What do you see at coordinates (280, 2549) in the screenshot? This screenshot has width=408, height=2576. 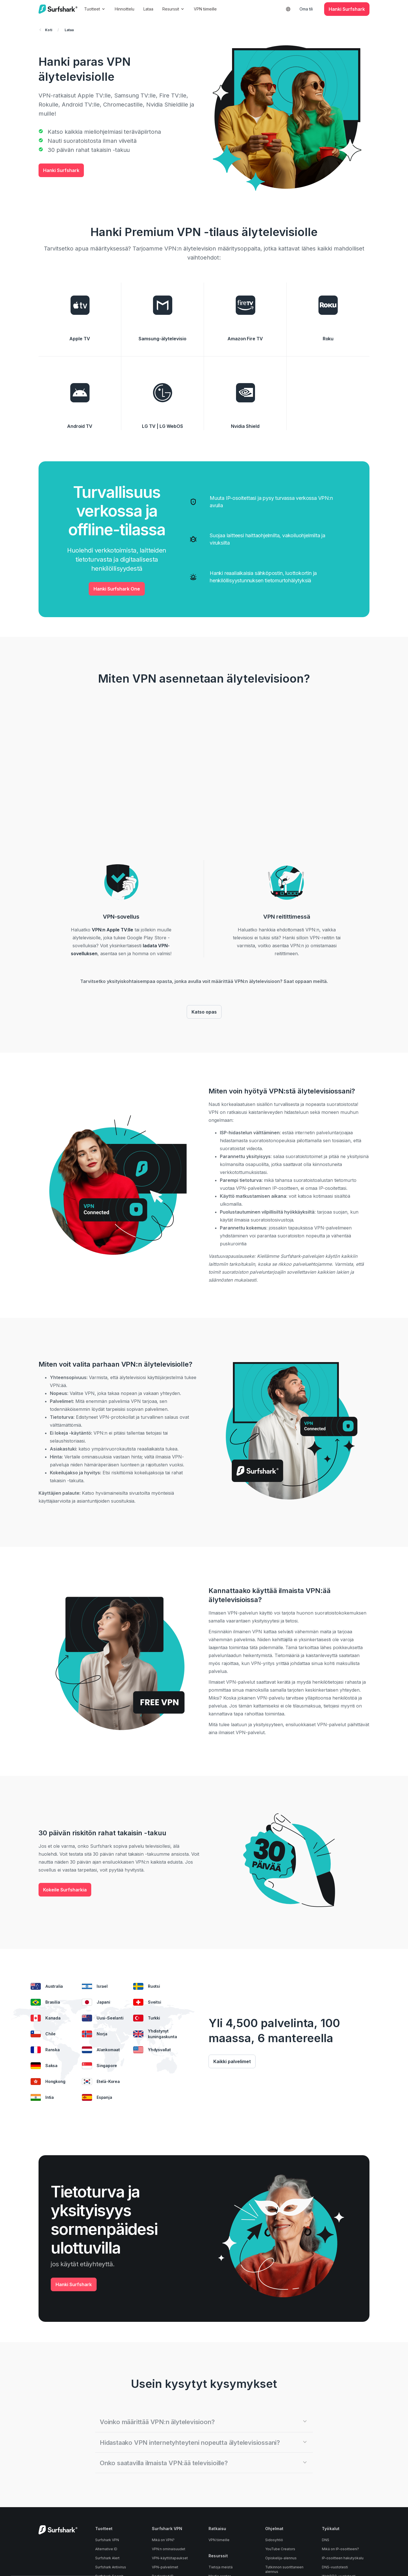 I see `YouTube Creators` at bounding box center [280, 2549].